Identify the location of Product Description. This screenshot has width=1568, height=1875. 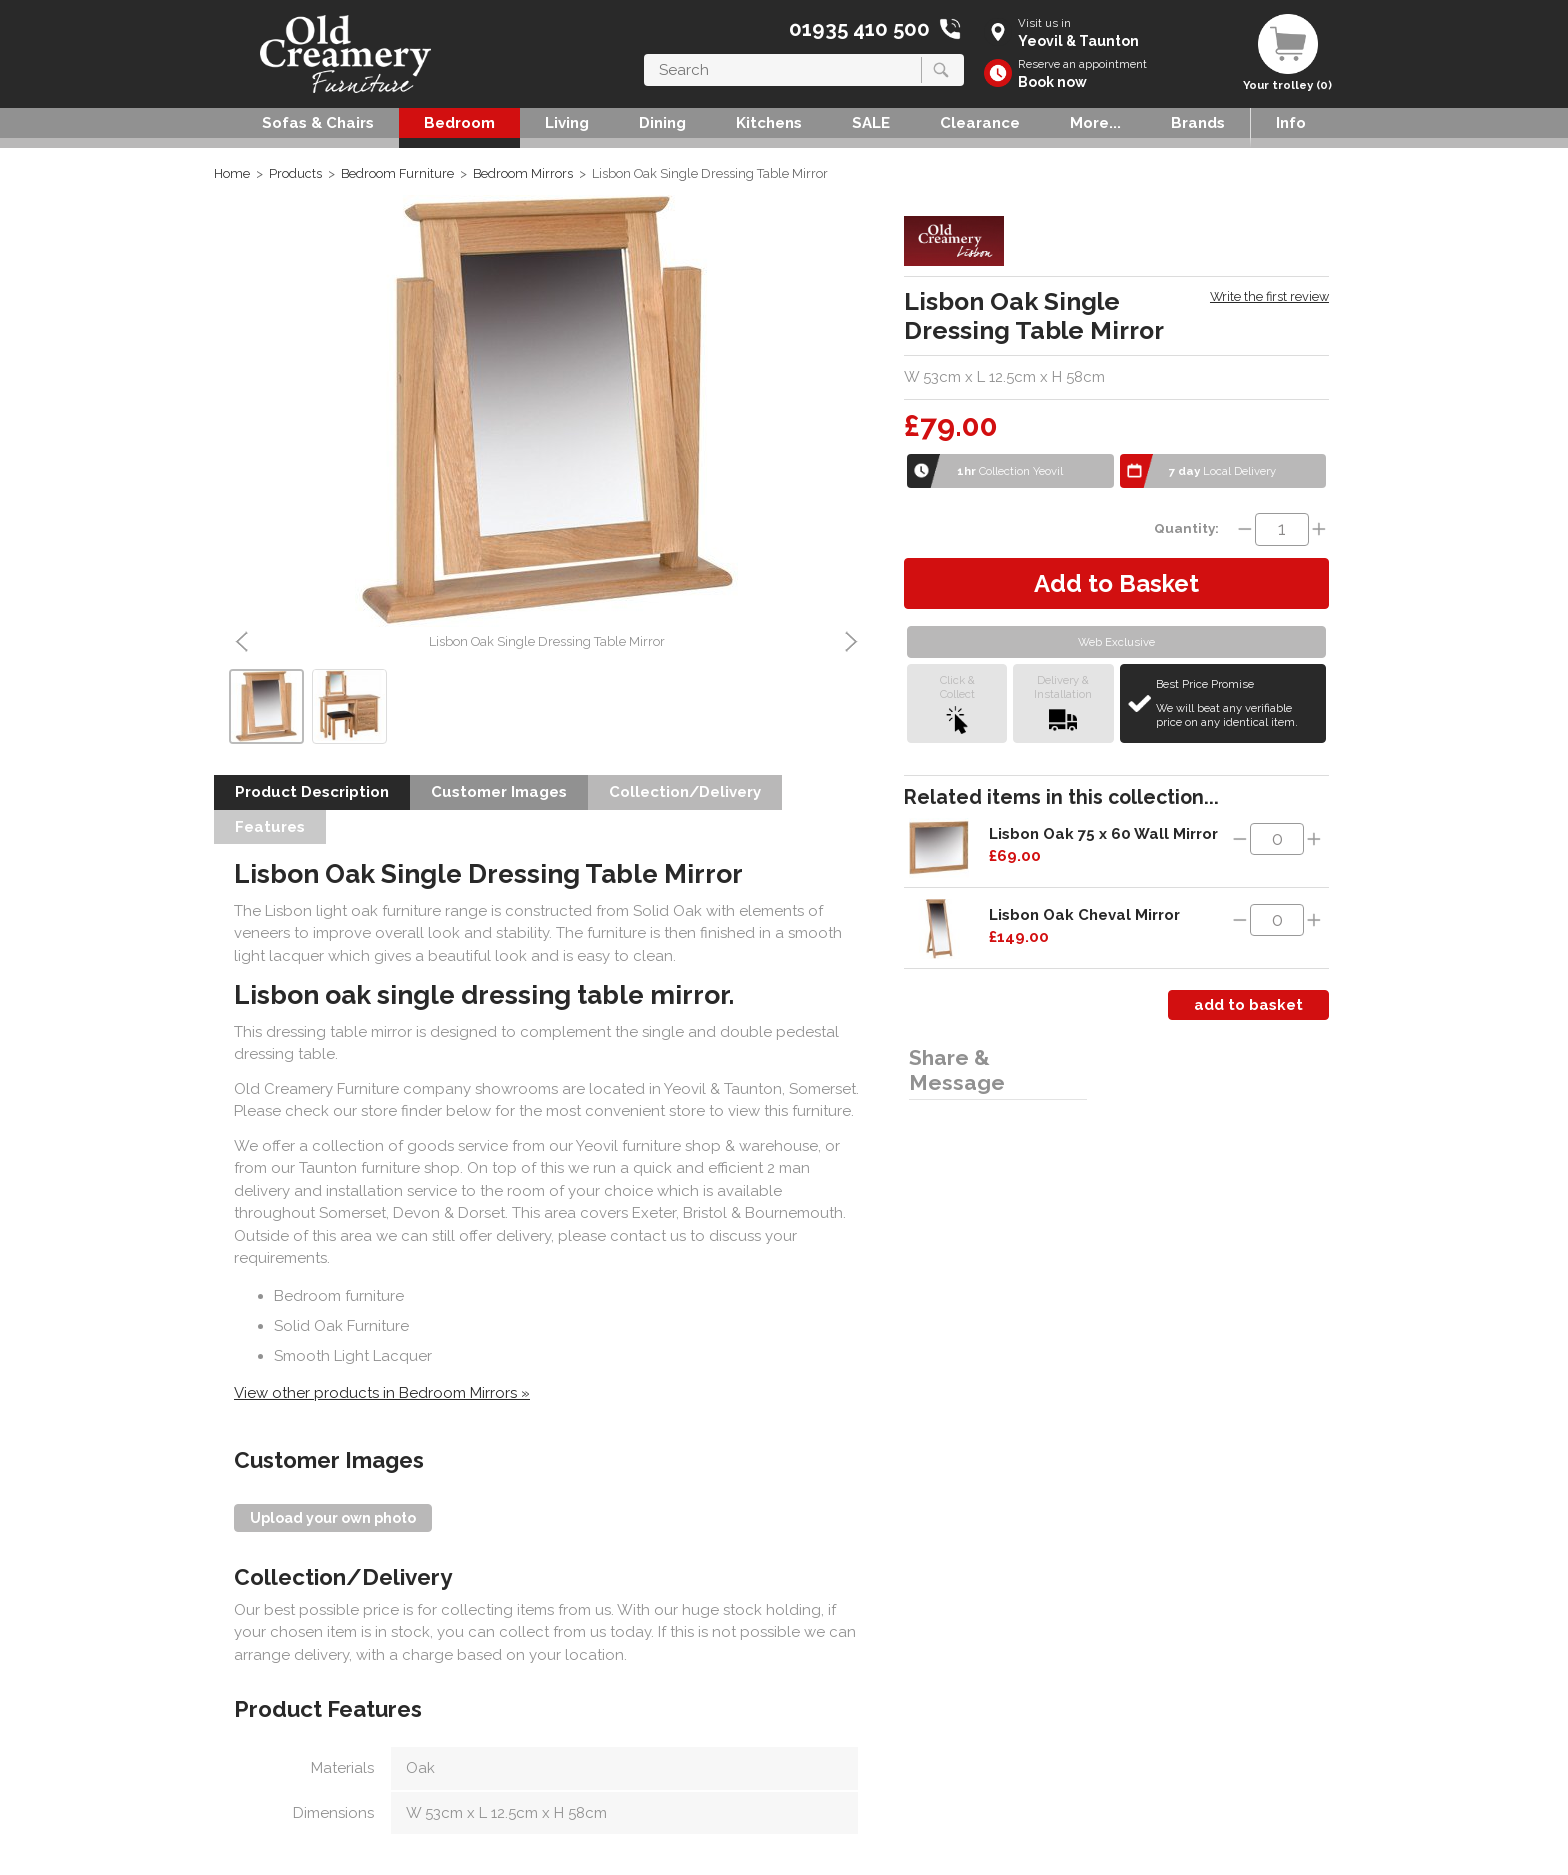
(312, 792).